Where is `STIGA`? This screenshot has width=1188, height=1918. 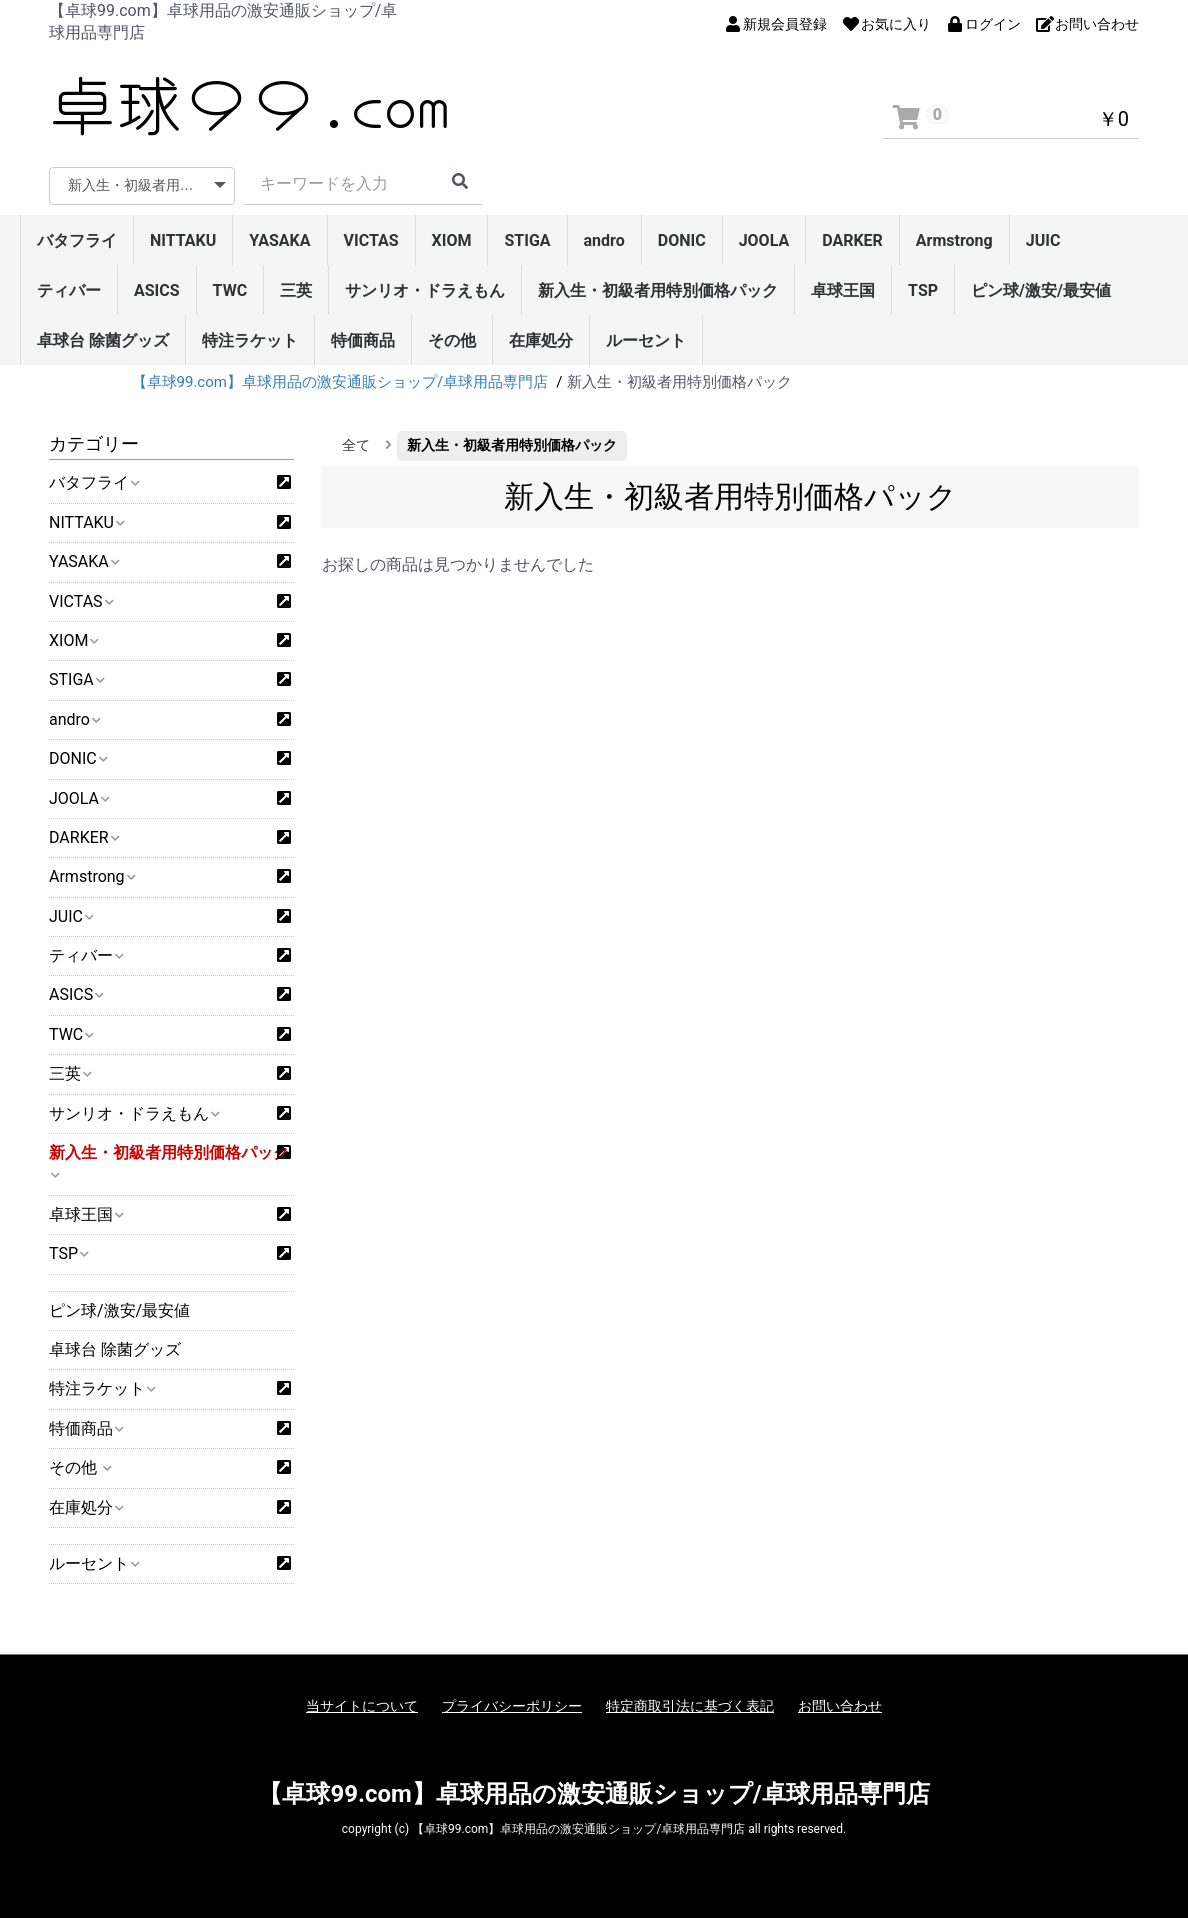 STIGA is located at coordinates (527, 240).